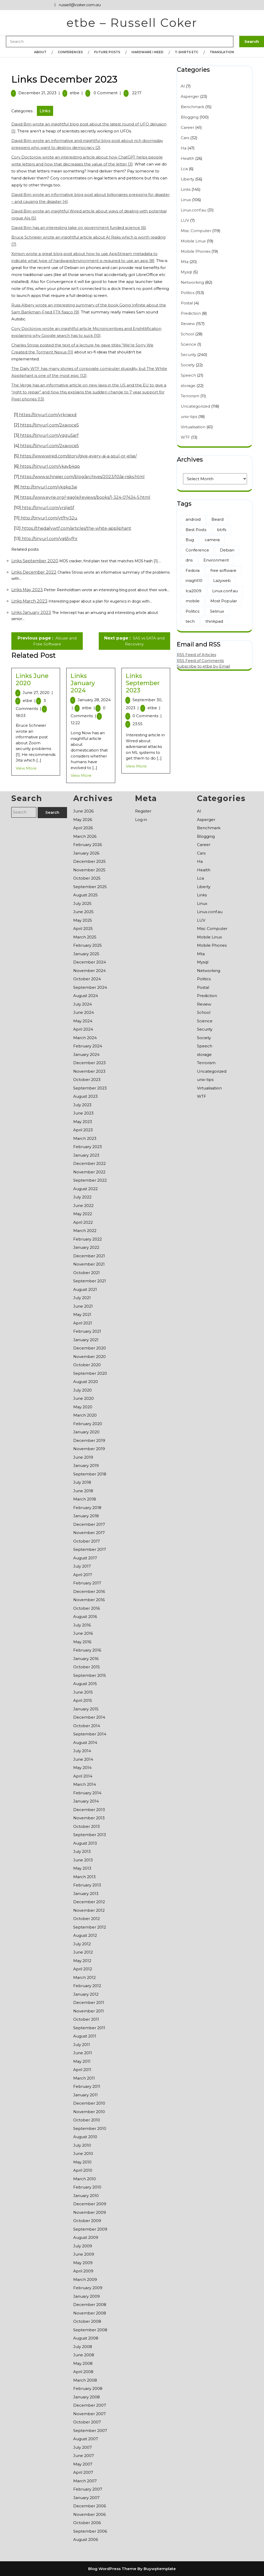 This screenshot has width=264, height=2576. What do you see at coordinates (82, 2245) in the screenshot?
I see `July 2009` at bounding box center [82, 2245].